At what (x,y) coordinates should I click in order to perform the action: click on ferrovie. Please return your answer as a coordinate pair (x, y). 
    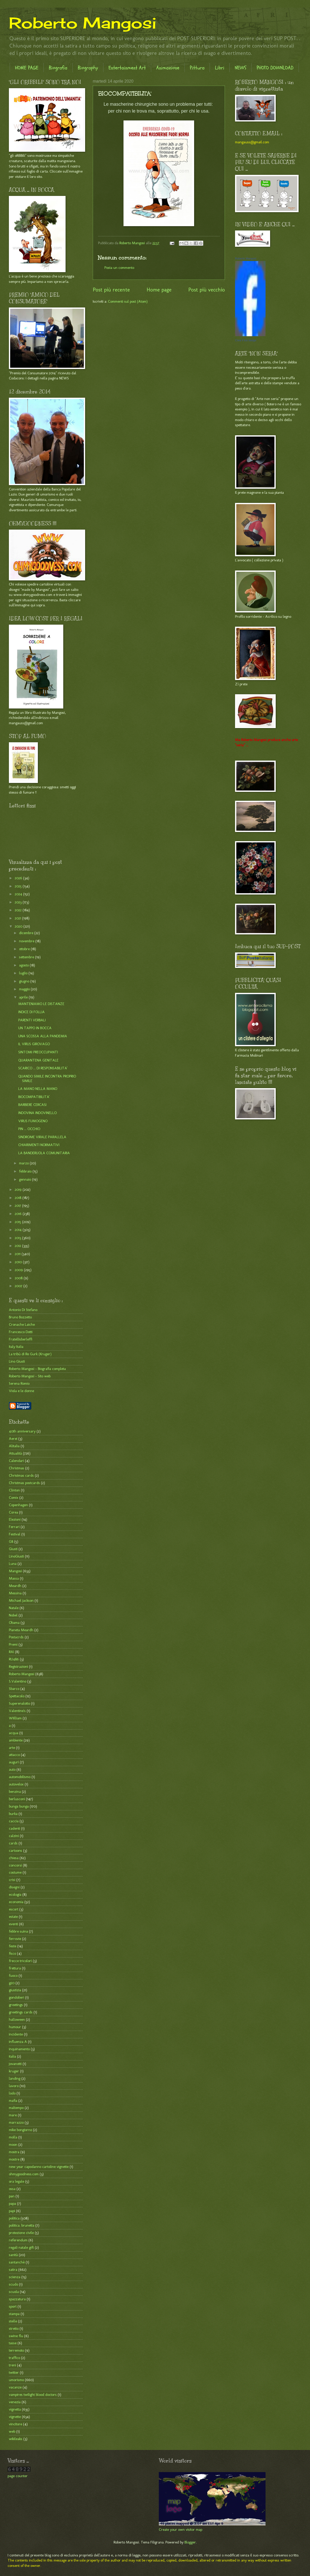
    Looking at the image, I should click on (15, 1938).